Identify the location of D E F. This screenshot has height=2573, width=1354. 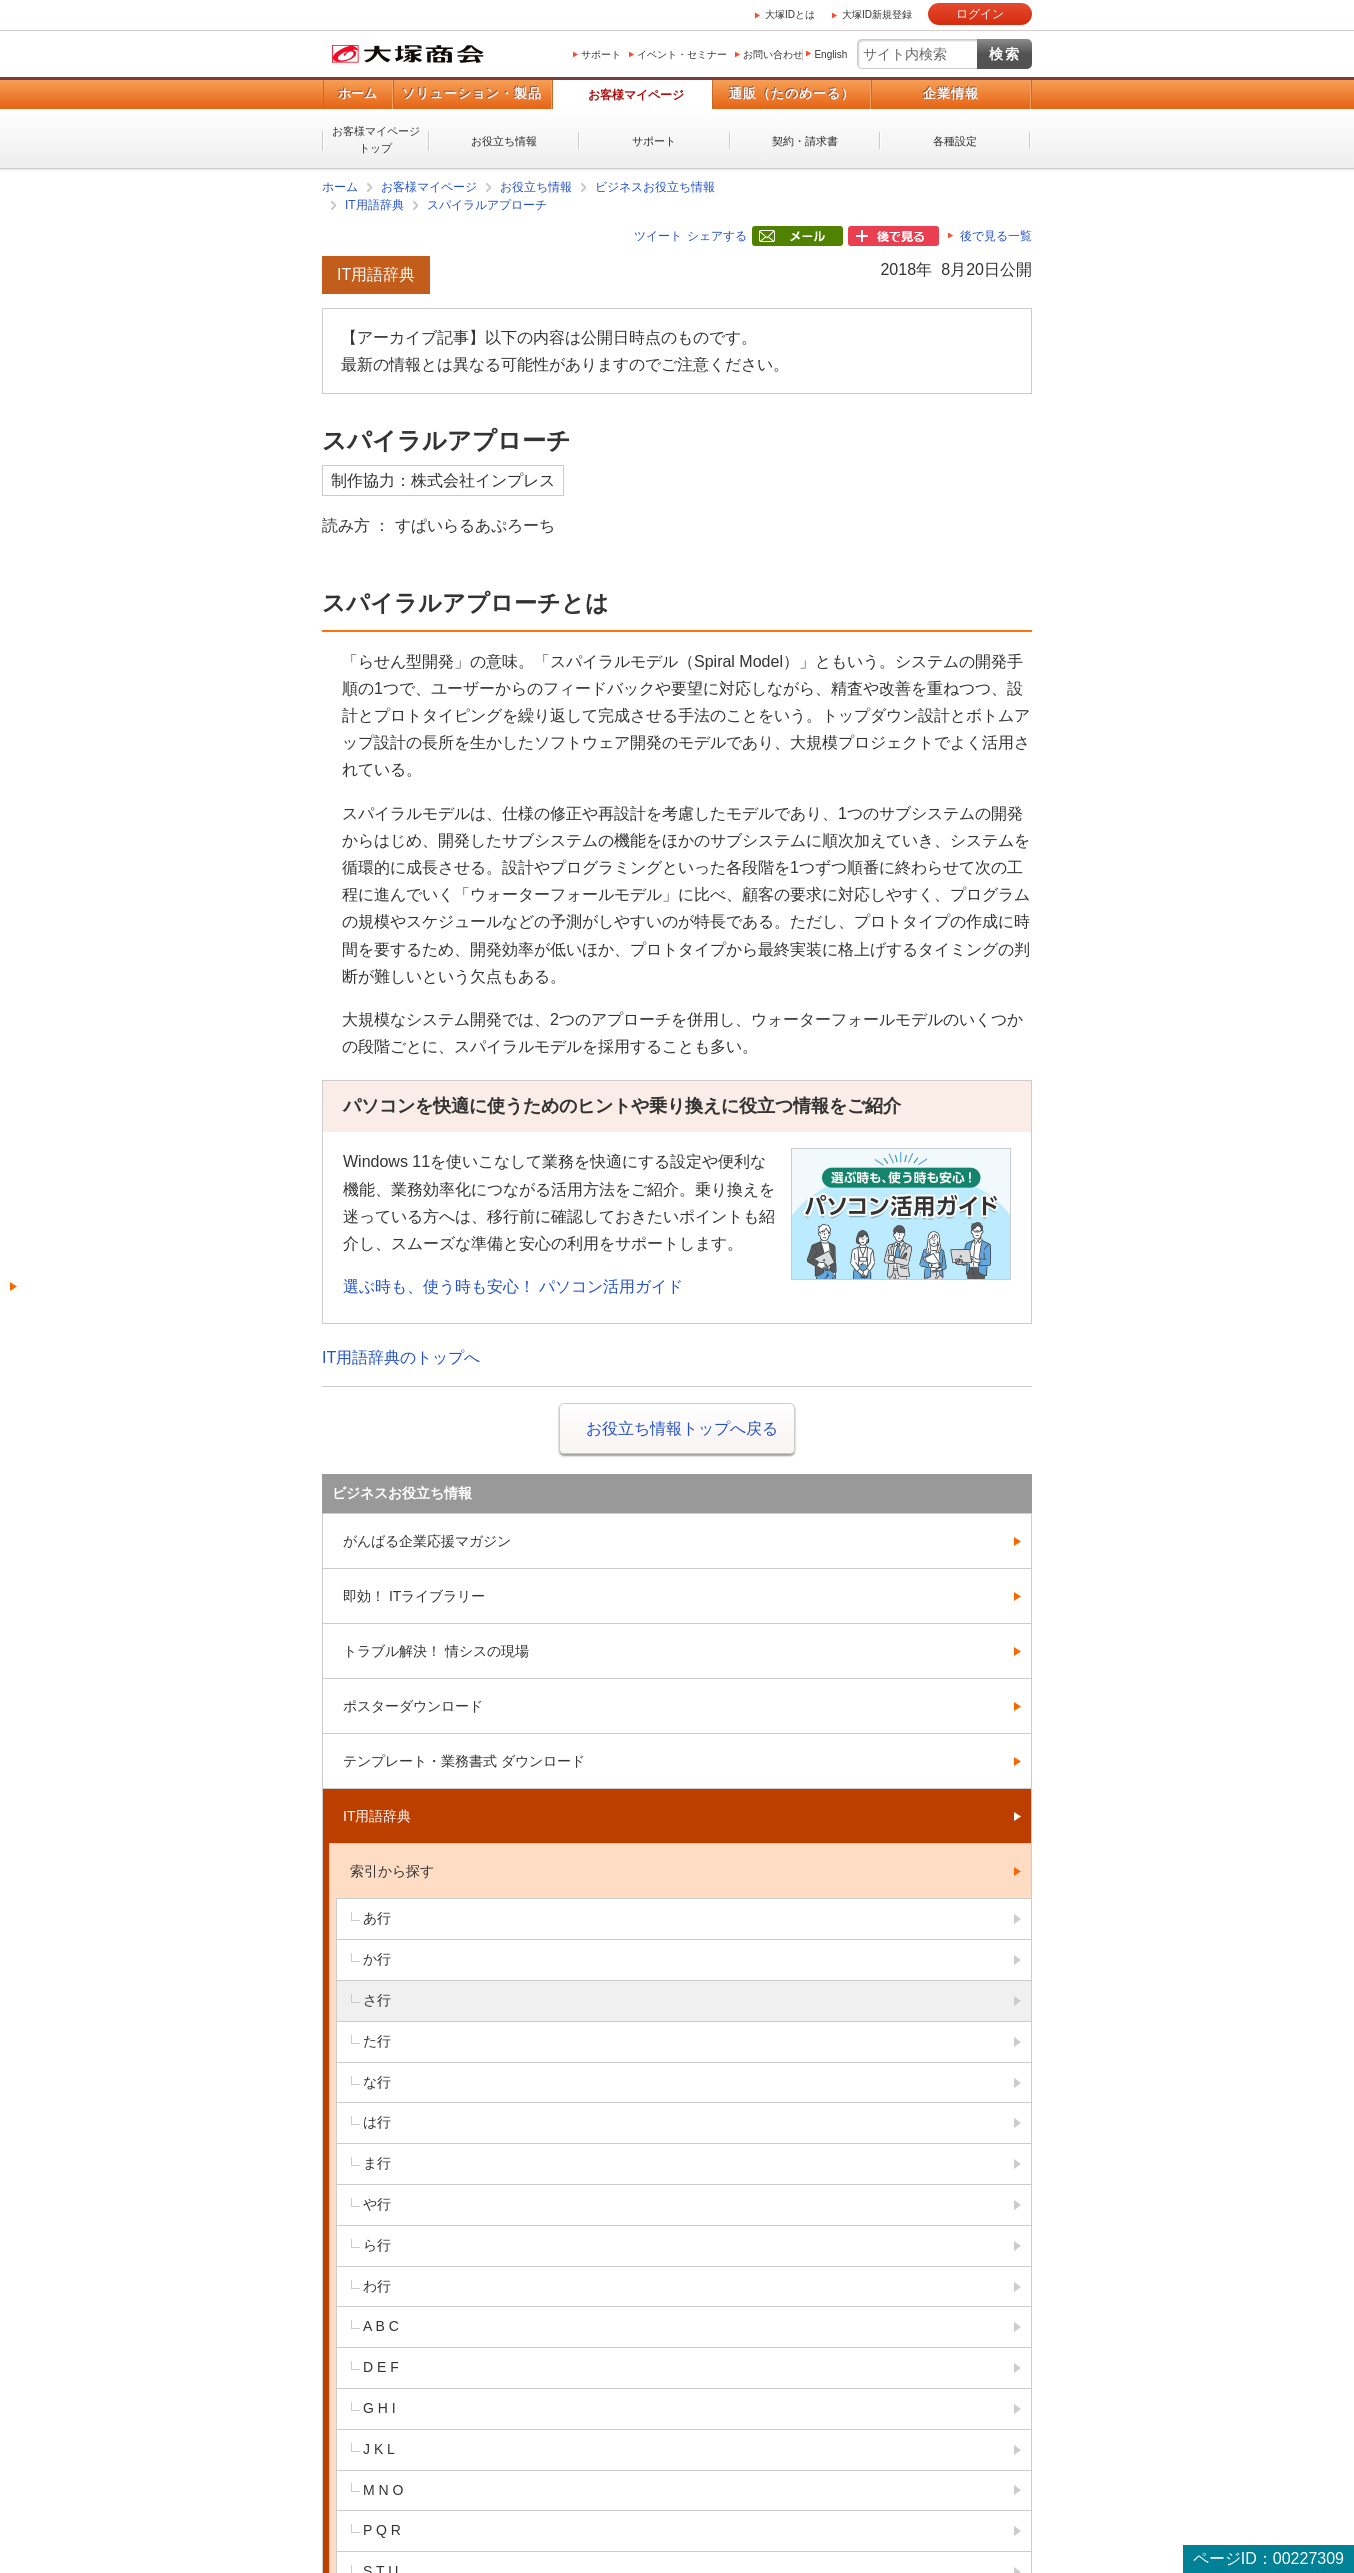
(381, 2367).